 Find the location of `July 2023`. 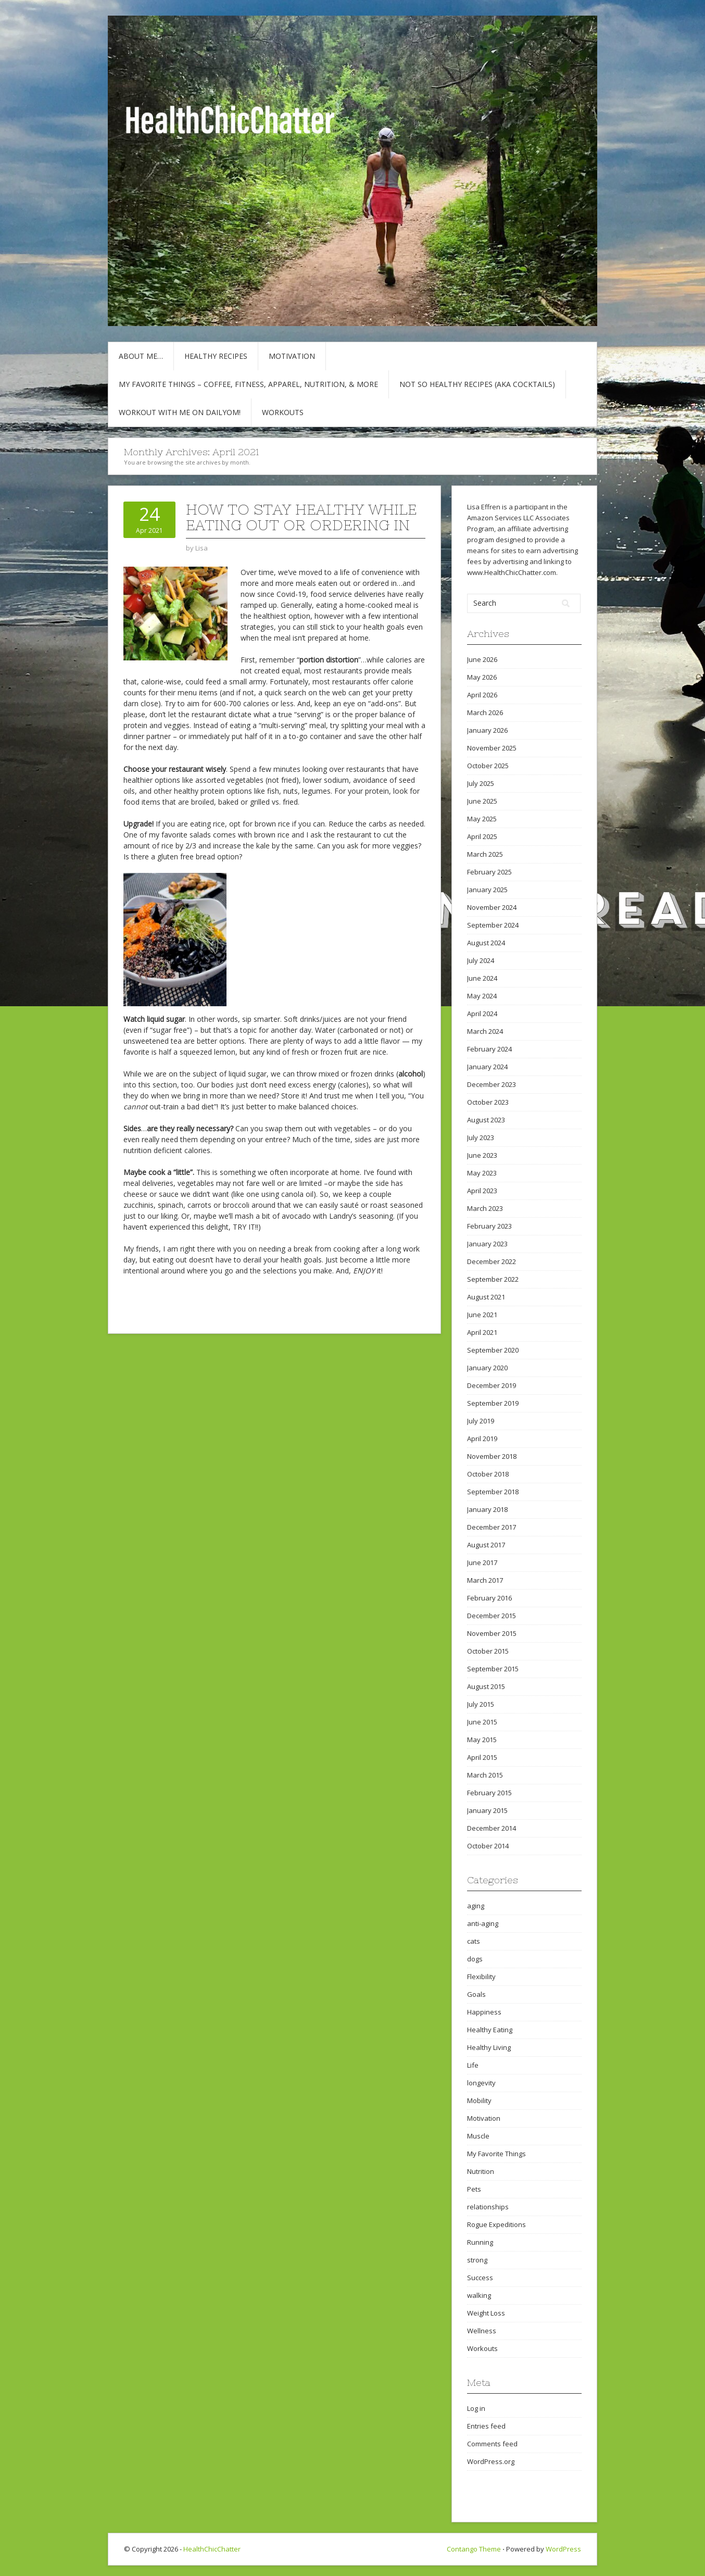

July 2023 is located at coordinates (480, 1137).